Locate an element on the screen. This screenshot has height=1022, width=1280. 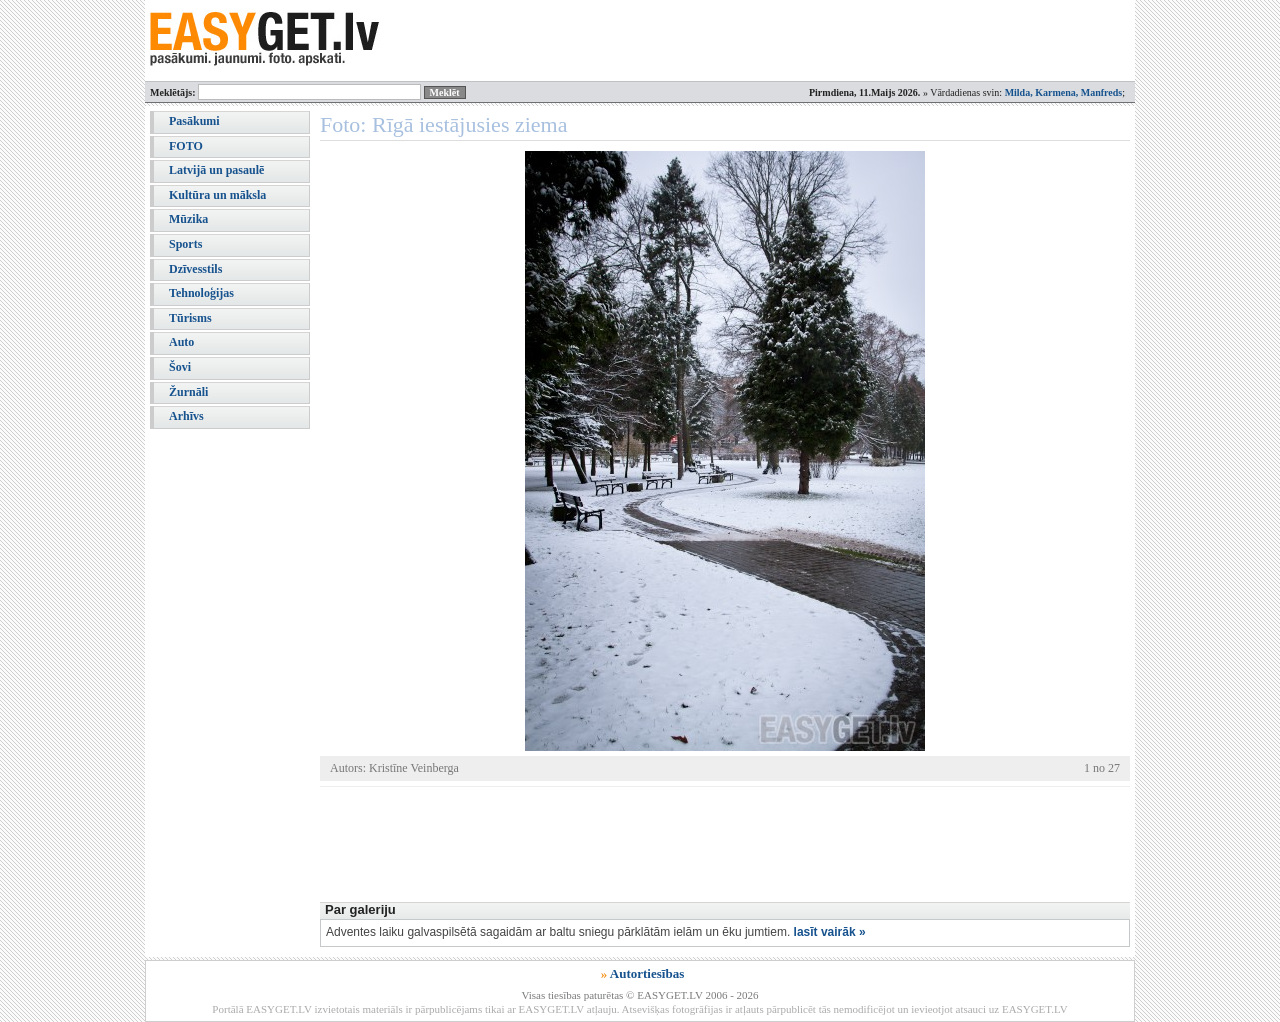
Latvijā un pasaulē is located at coordinates (216, 170).